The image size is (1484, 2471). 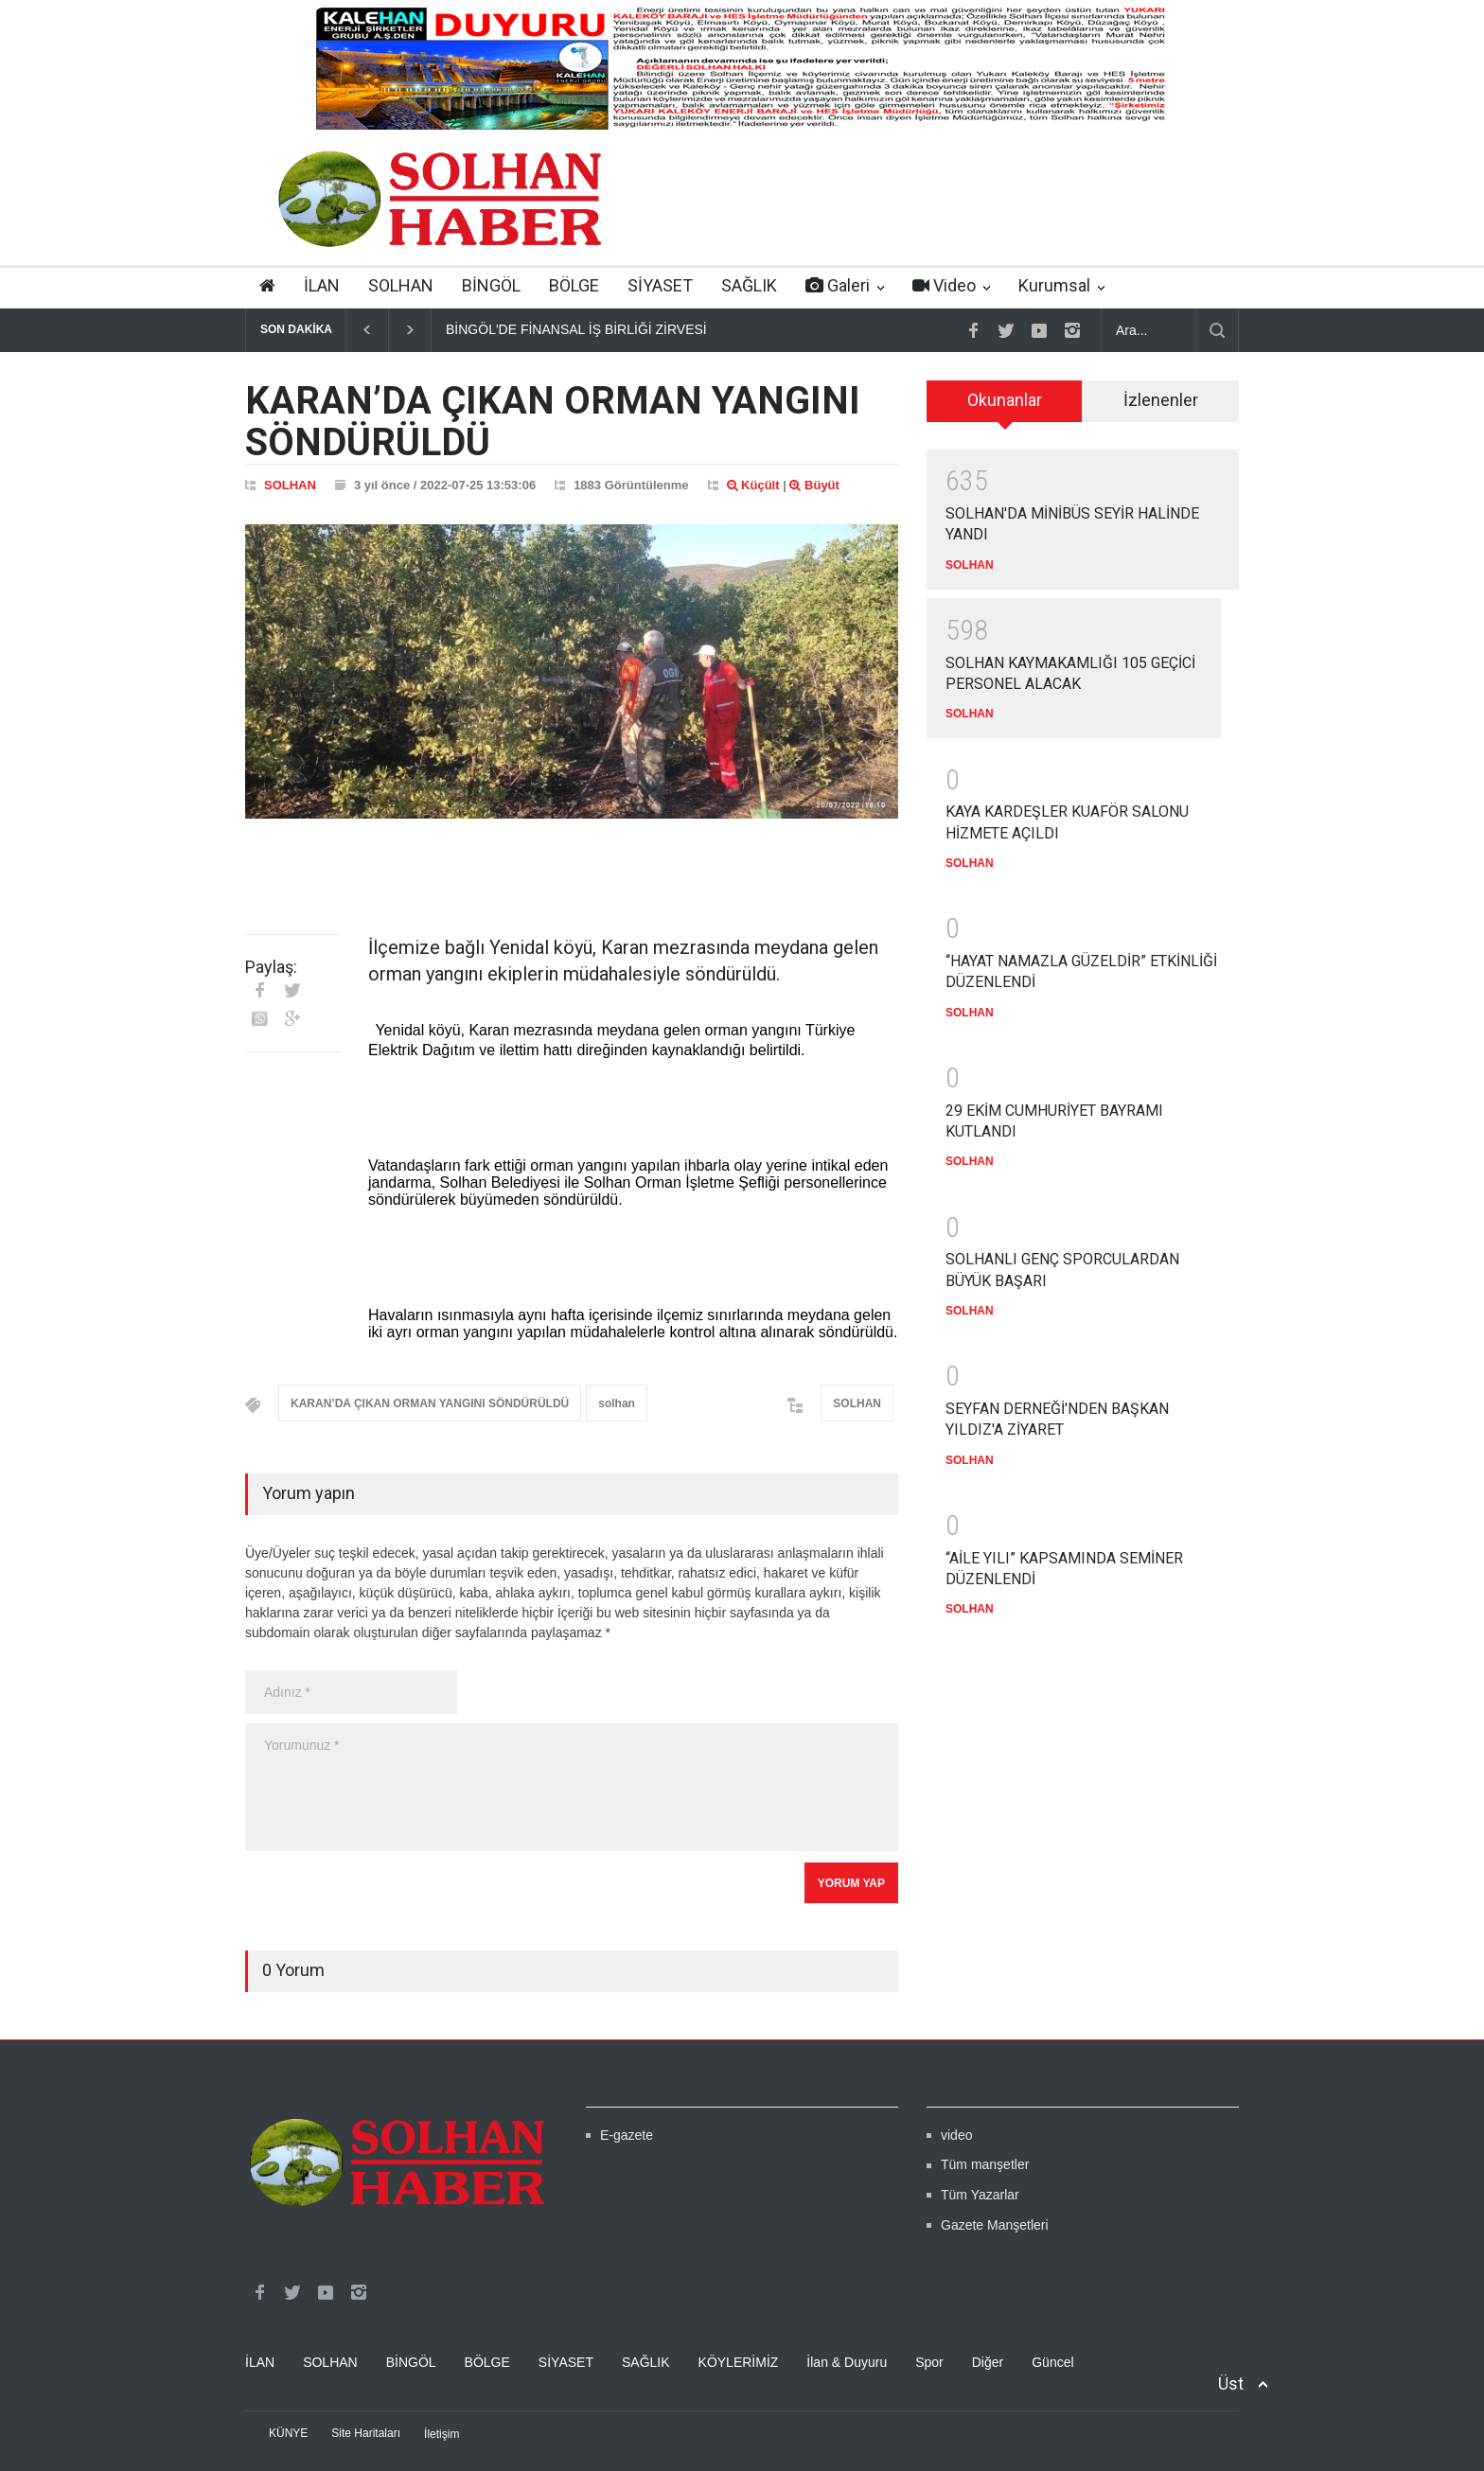 What do you see at coordinates (576, 329) in the screenshot?
I see `BİNGÖL'DE FİNANSAL İŞ BİRLİĞİ ZİRVESİ` at bounding box center [576, 329].